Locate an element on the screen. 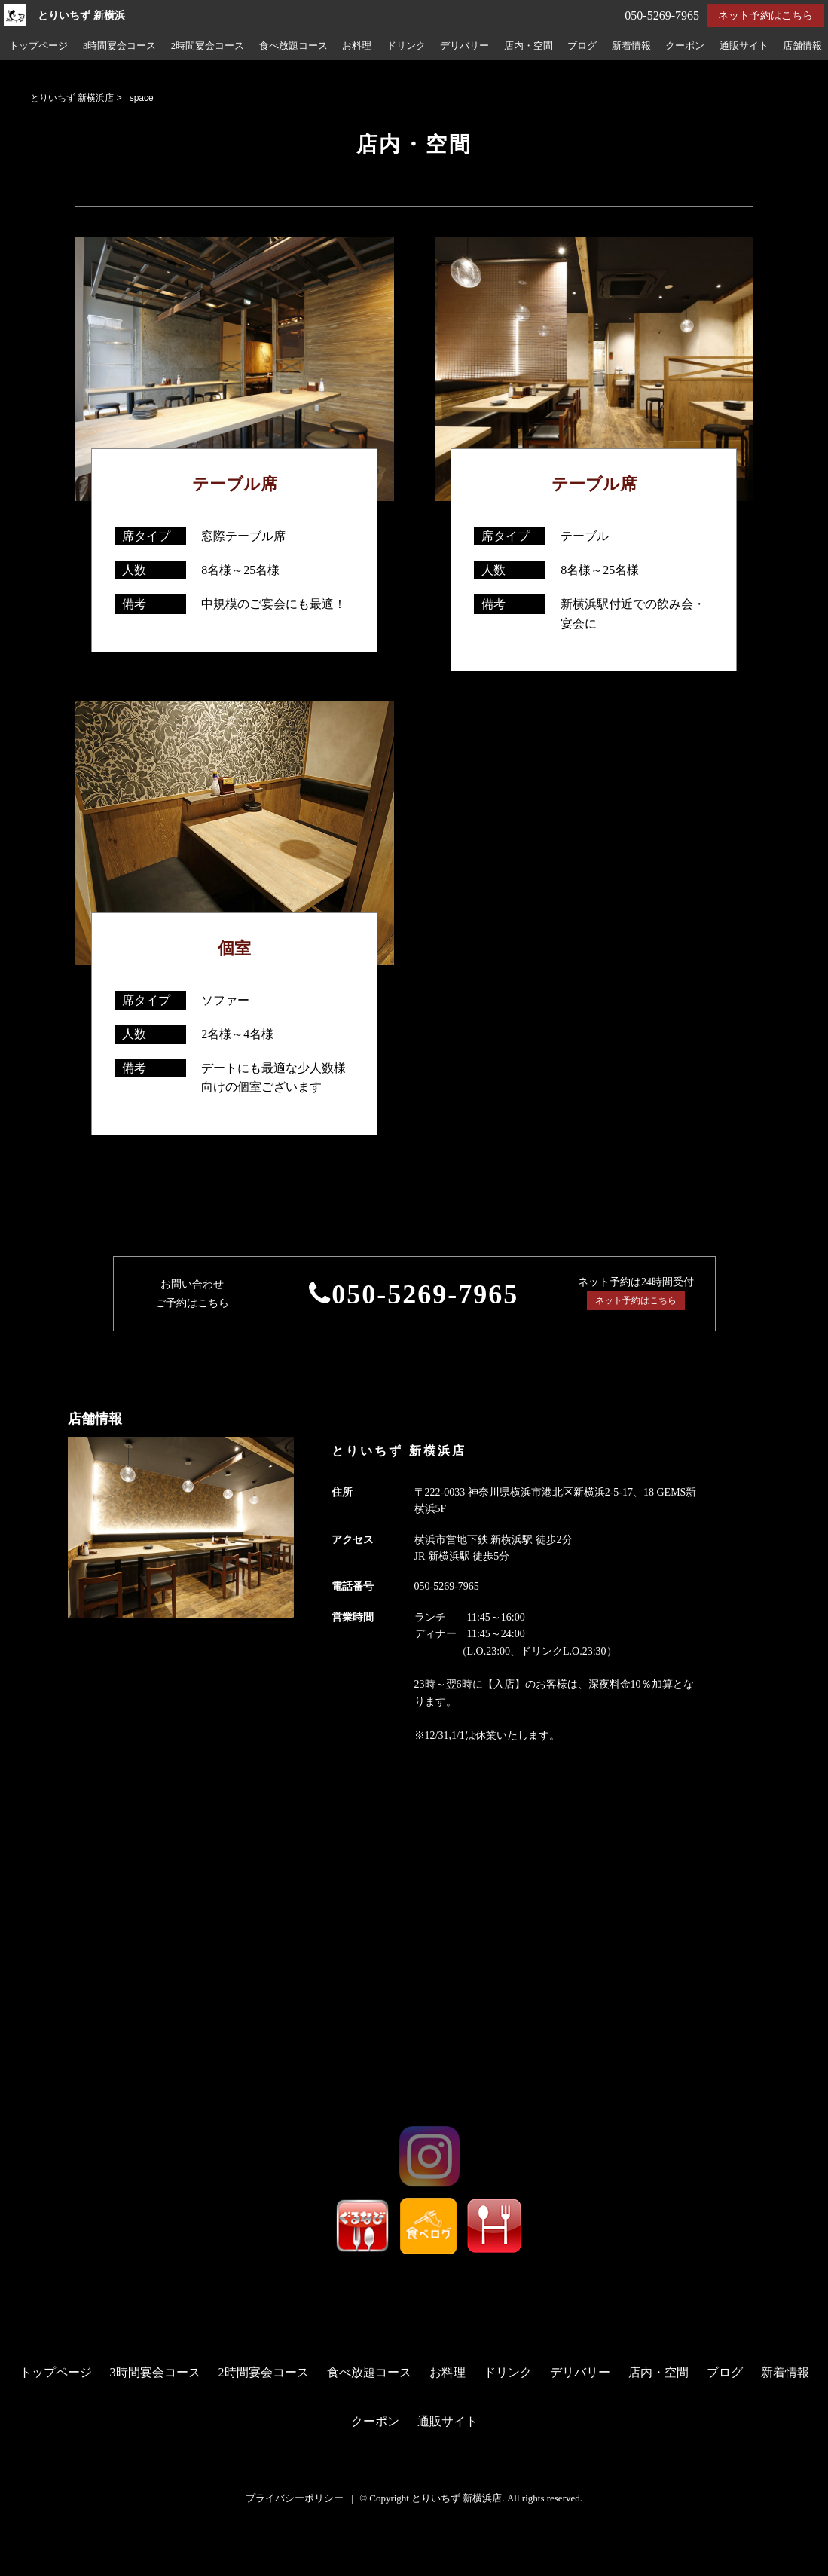 This screenshot has height=2576, width=828. 通販サイト is located at coordinates (744, 46).